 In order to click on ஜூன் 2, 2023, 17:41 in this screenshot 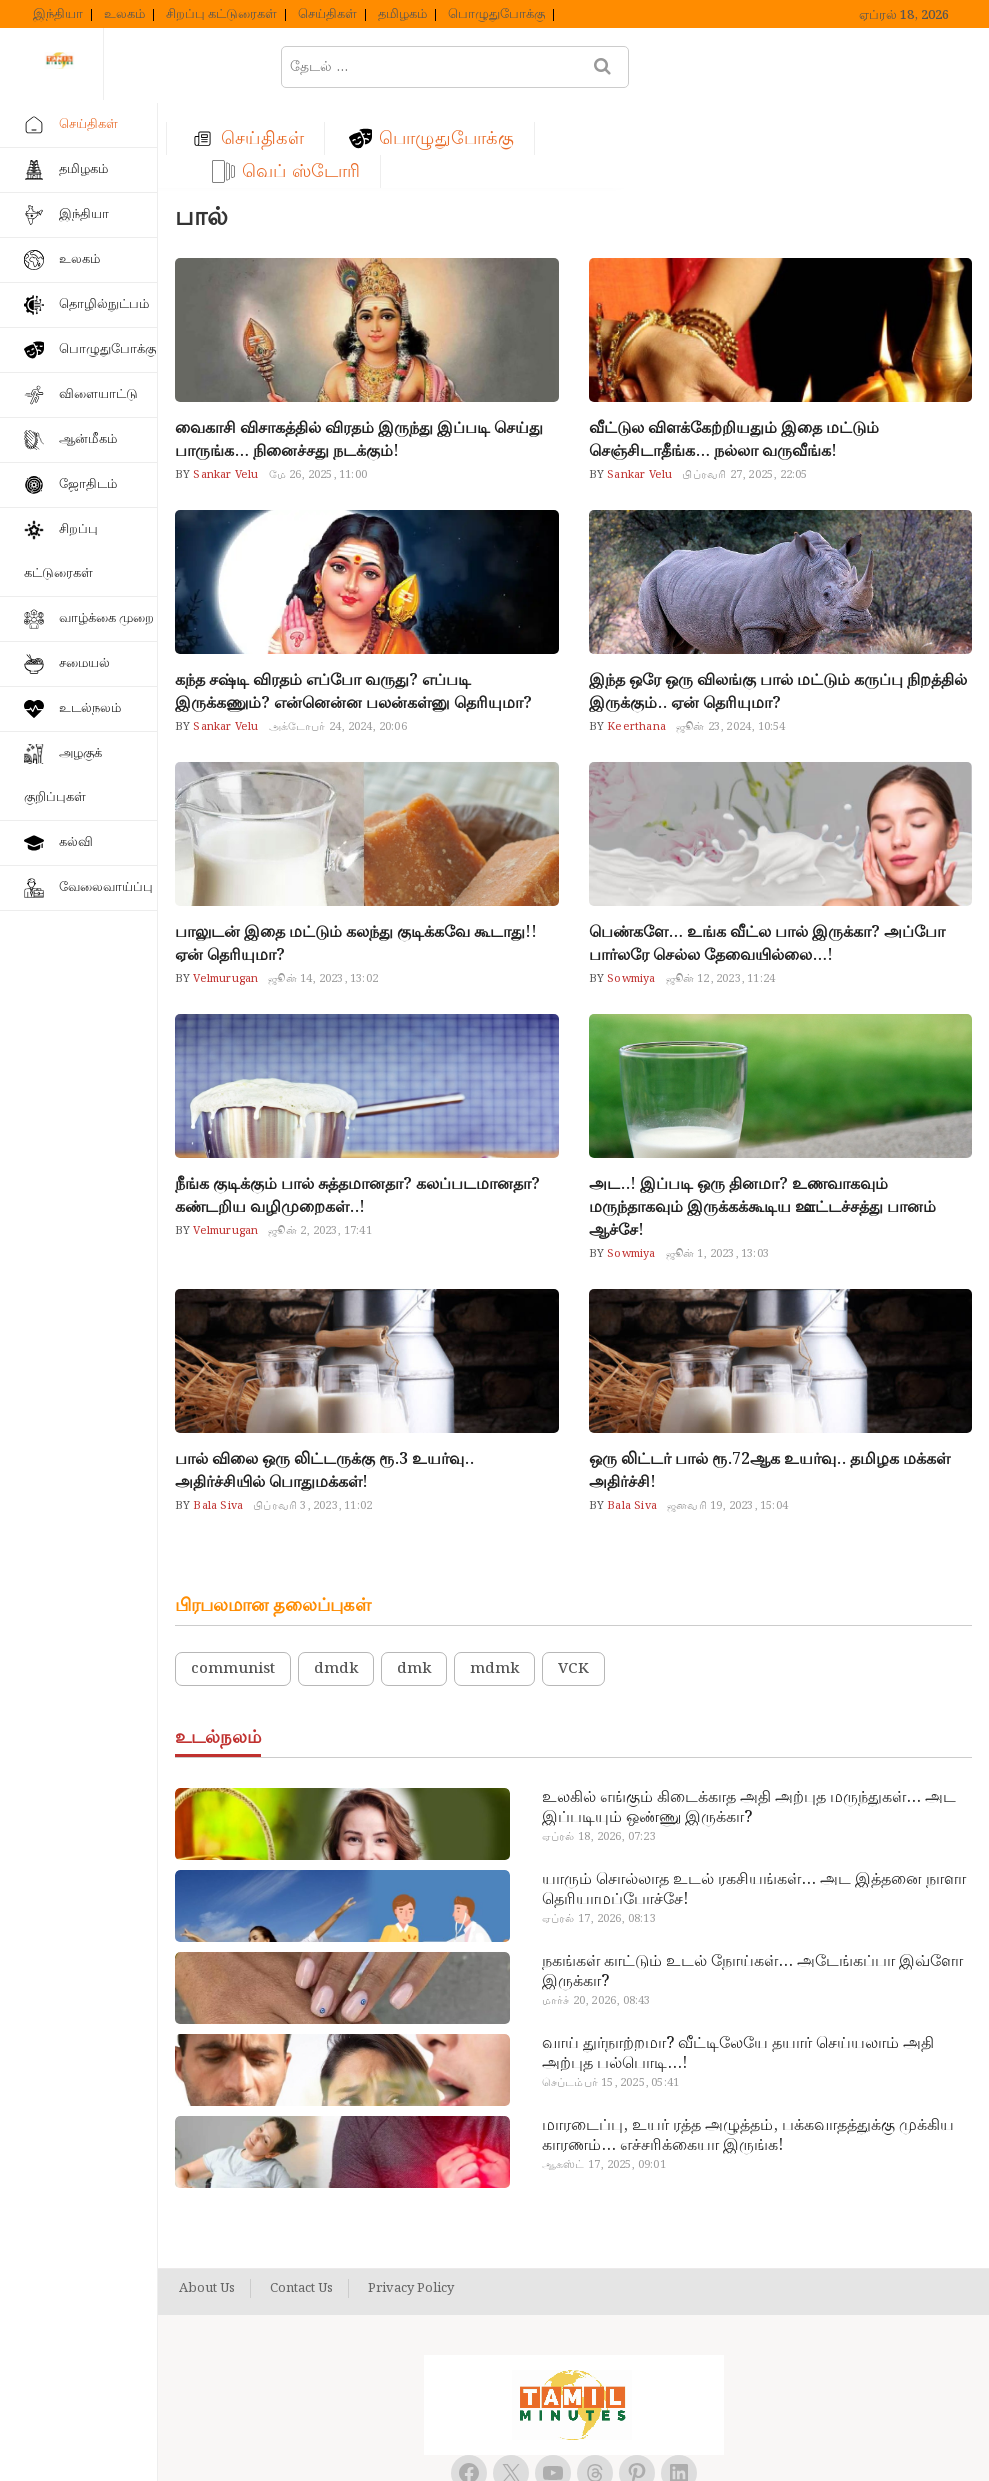, I will do `click(319, 1146)`.